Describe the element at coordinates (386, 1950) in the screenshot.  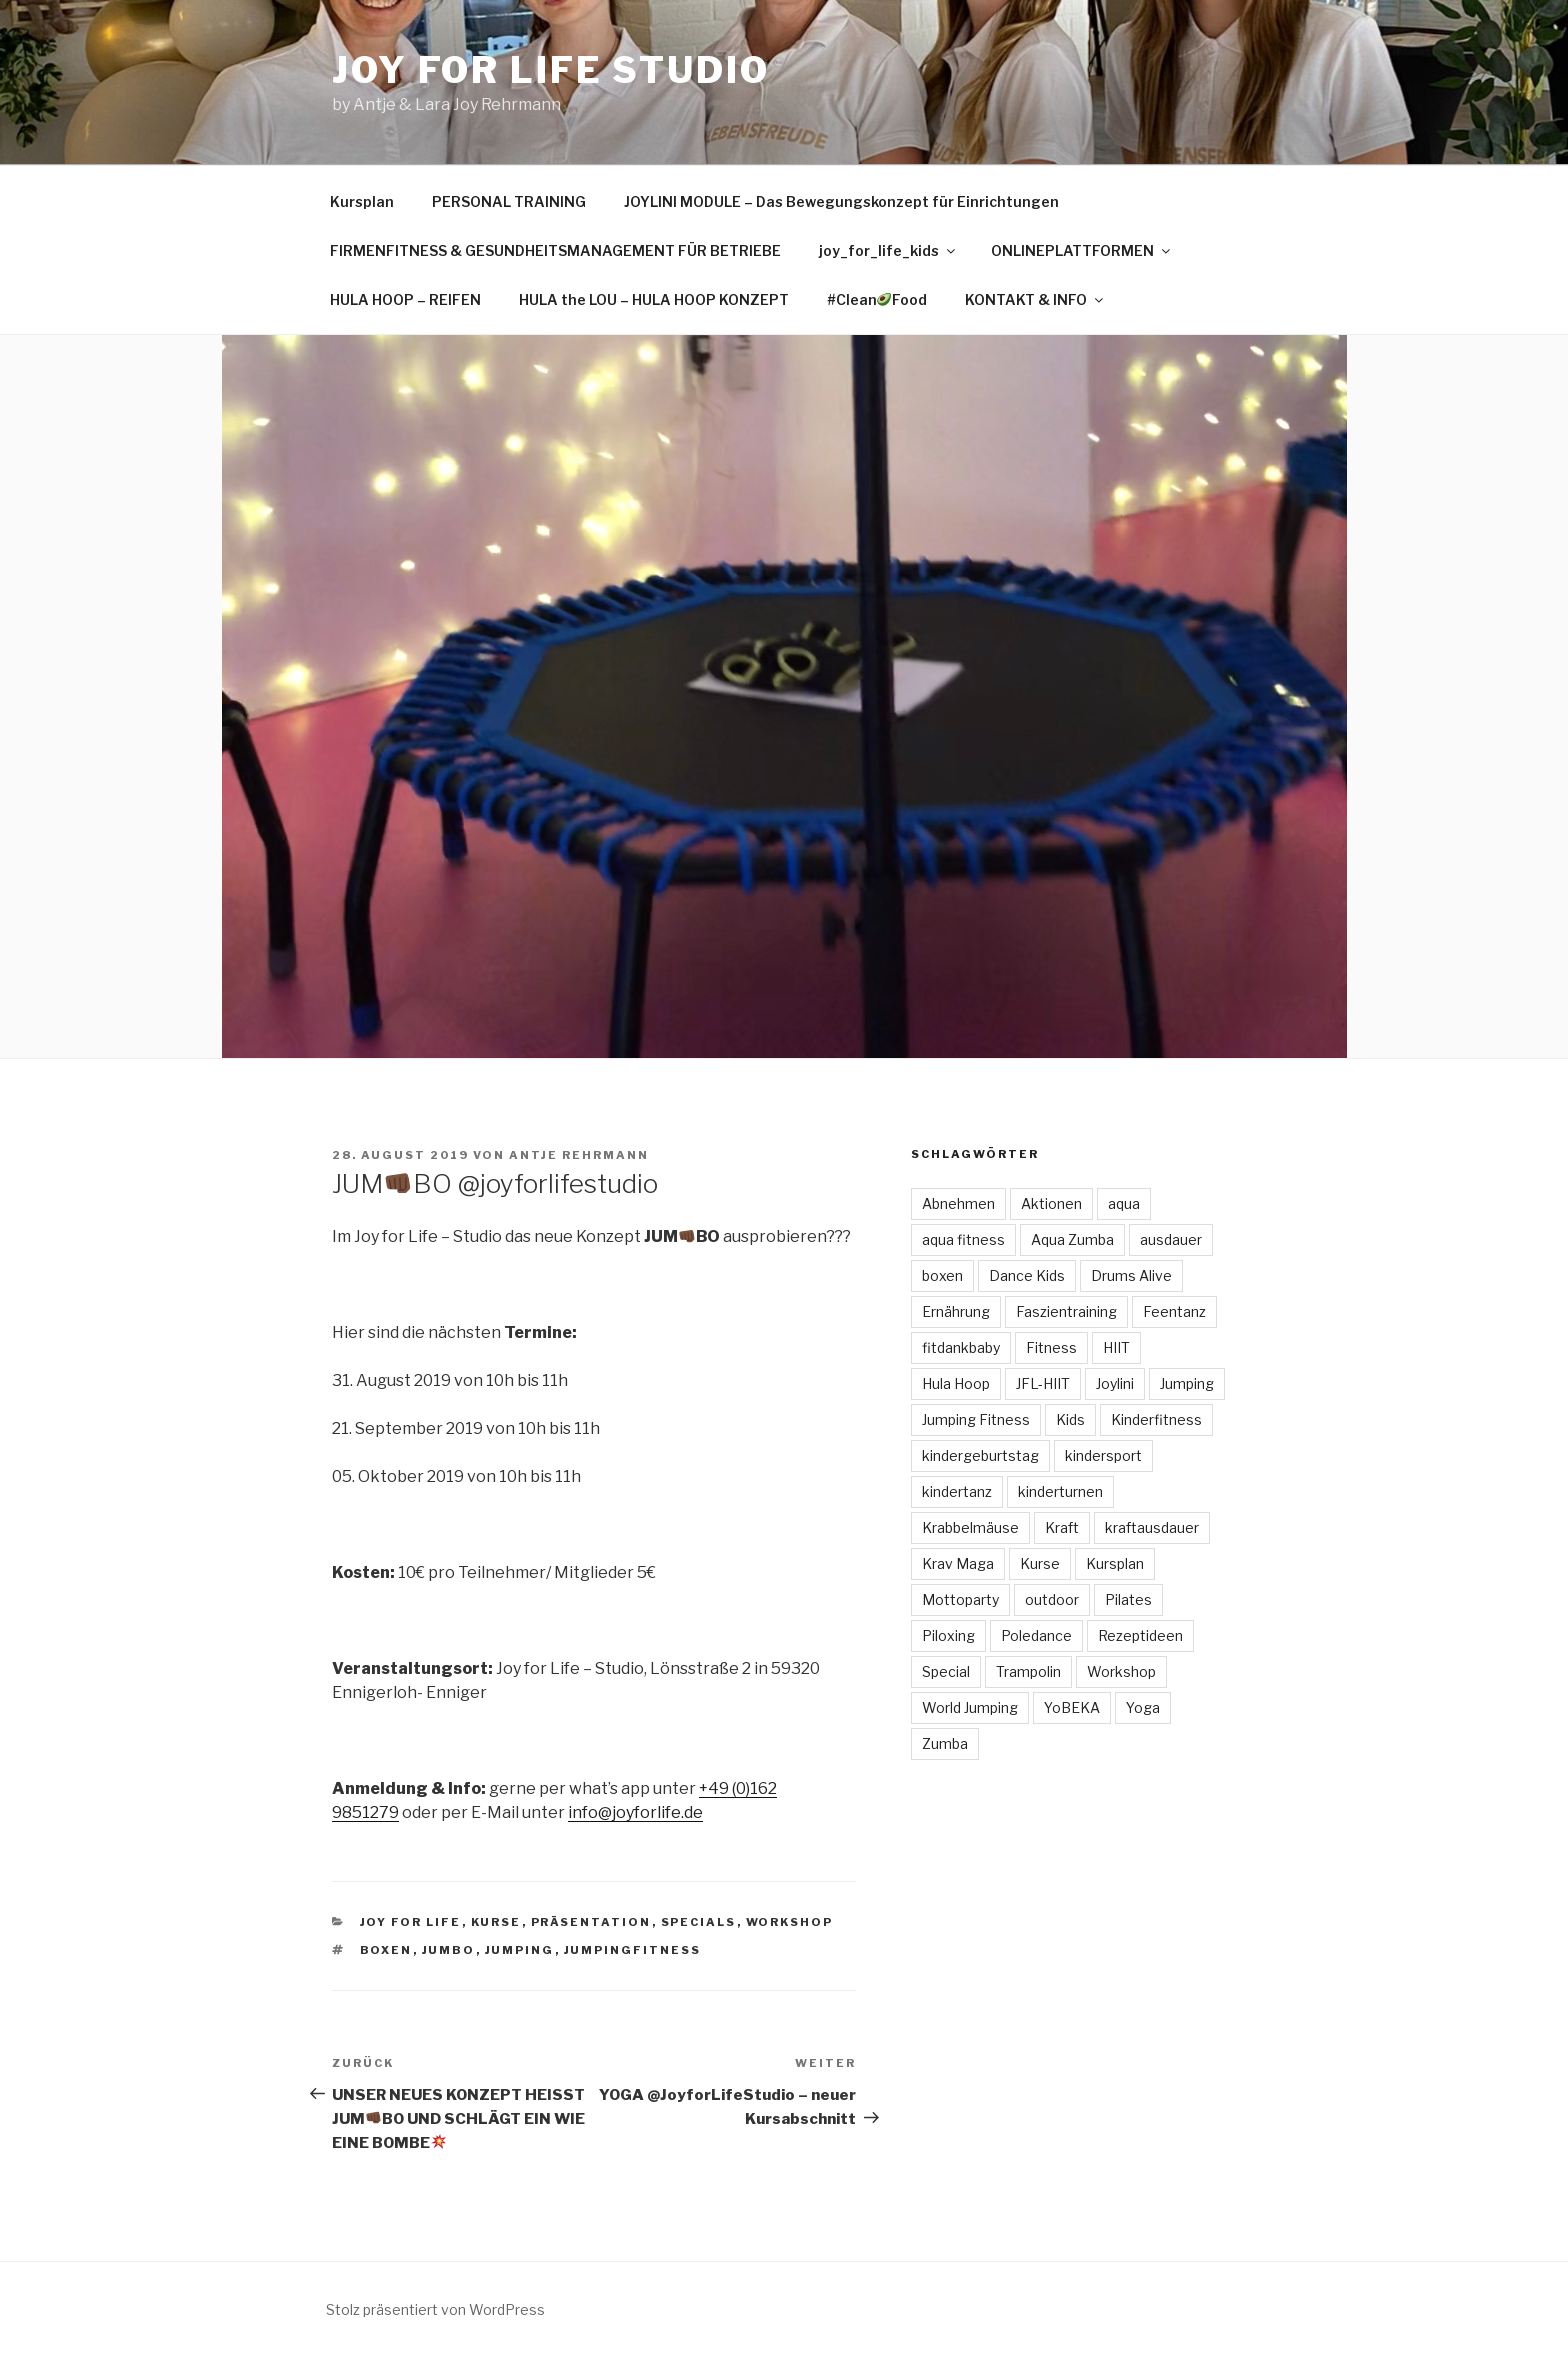
I see `boxen` at that location.